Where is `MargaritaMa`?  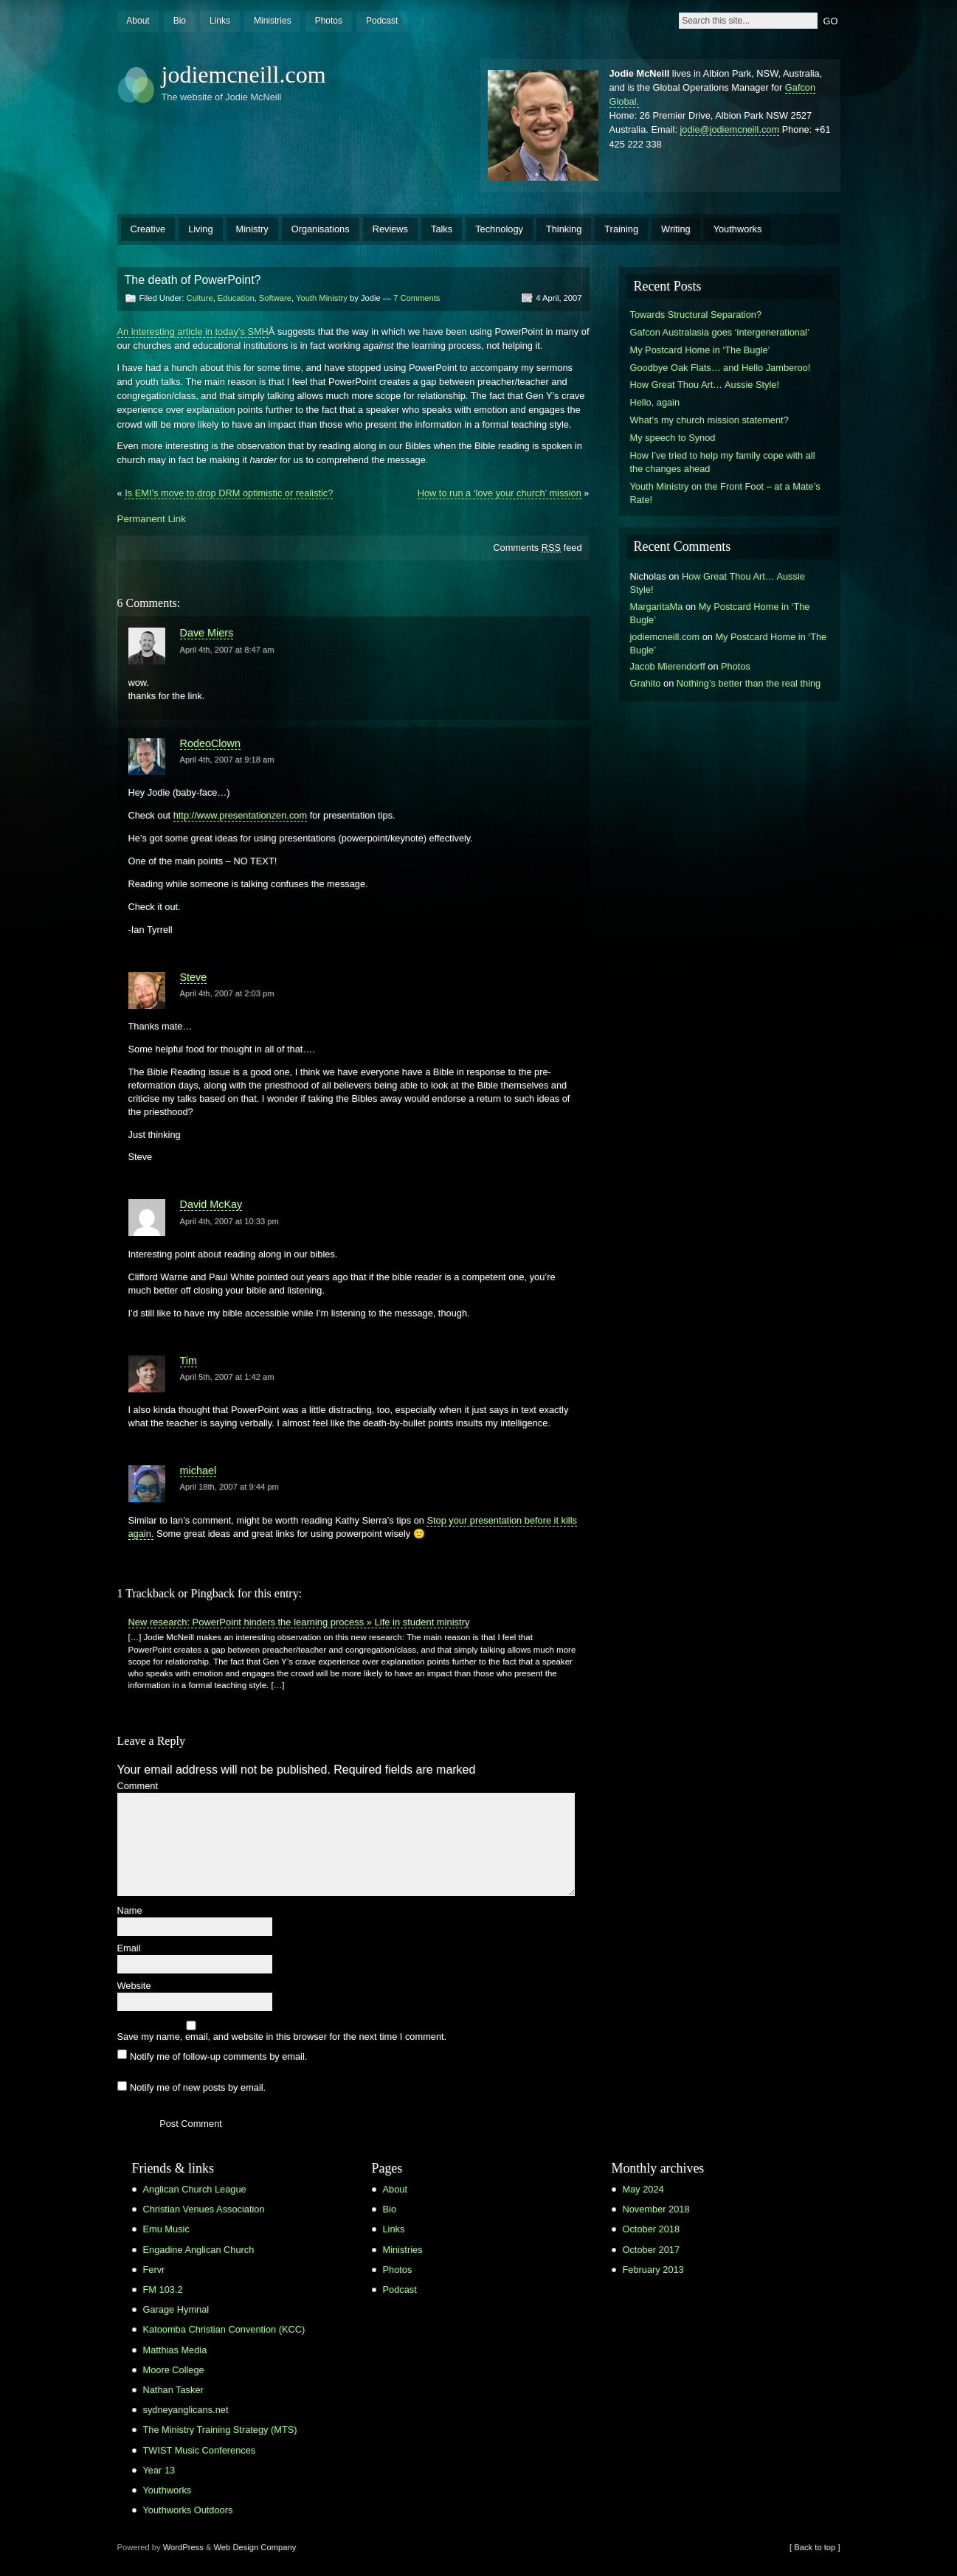 MargaritaMa is located at coordinates (656, 606).